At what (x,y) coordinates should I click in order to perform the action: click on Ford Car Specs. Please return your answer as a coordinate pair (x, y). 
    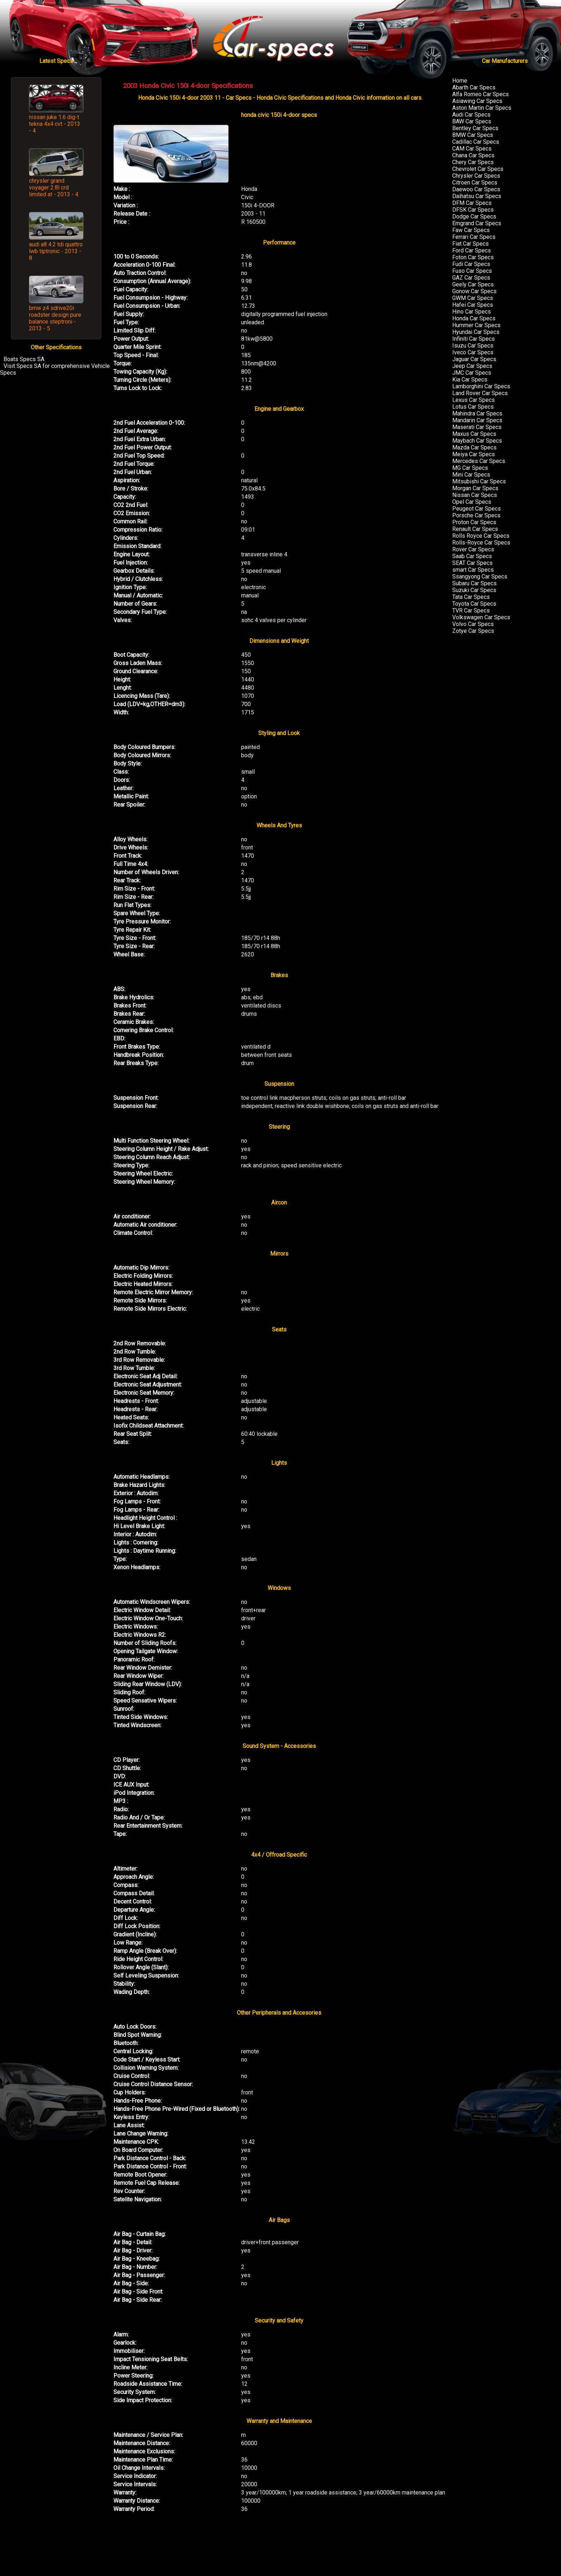
    Looking at the image, I should click on (471, 250).